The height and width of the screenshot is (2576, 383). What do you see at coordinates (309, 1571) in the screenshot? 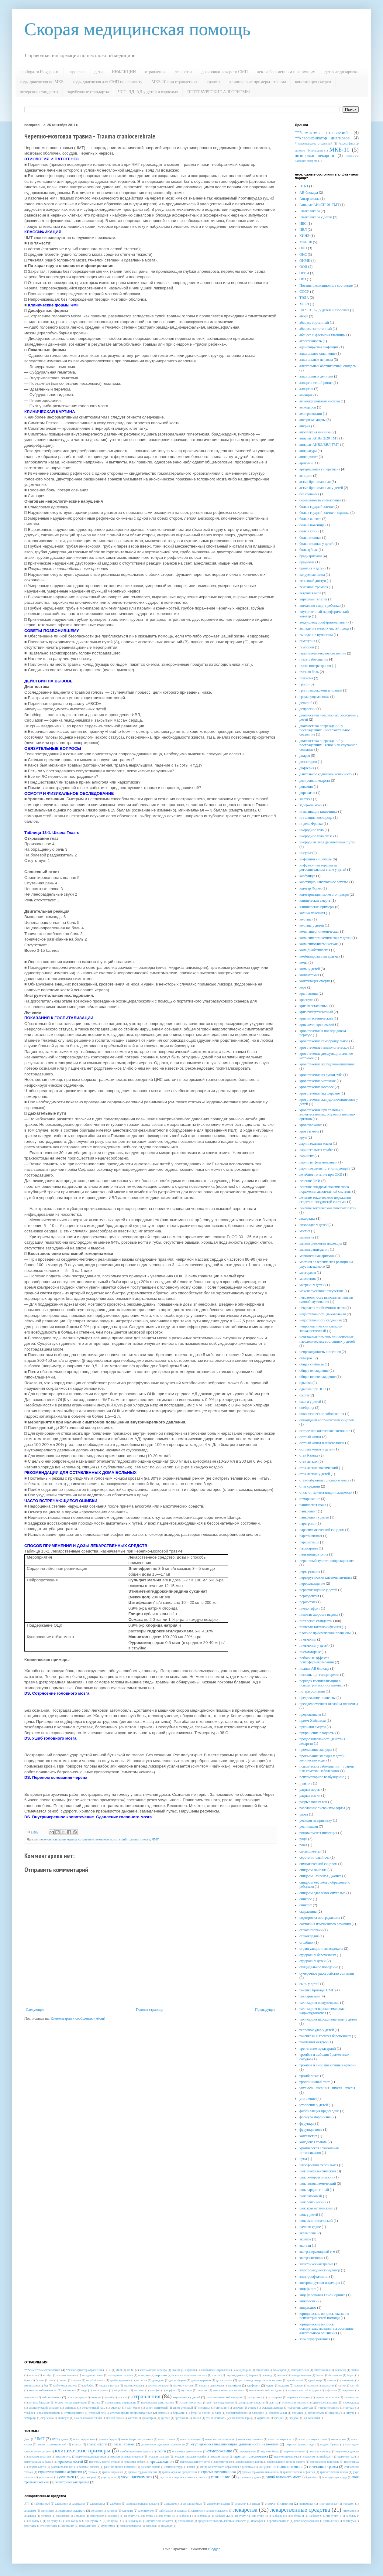
I see `перегревание` at bounding box center [309, 1571].